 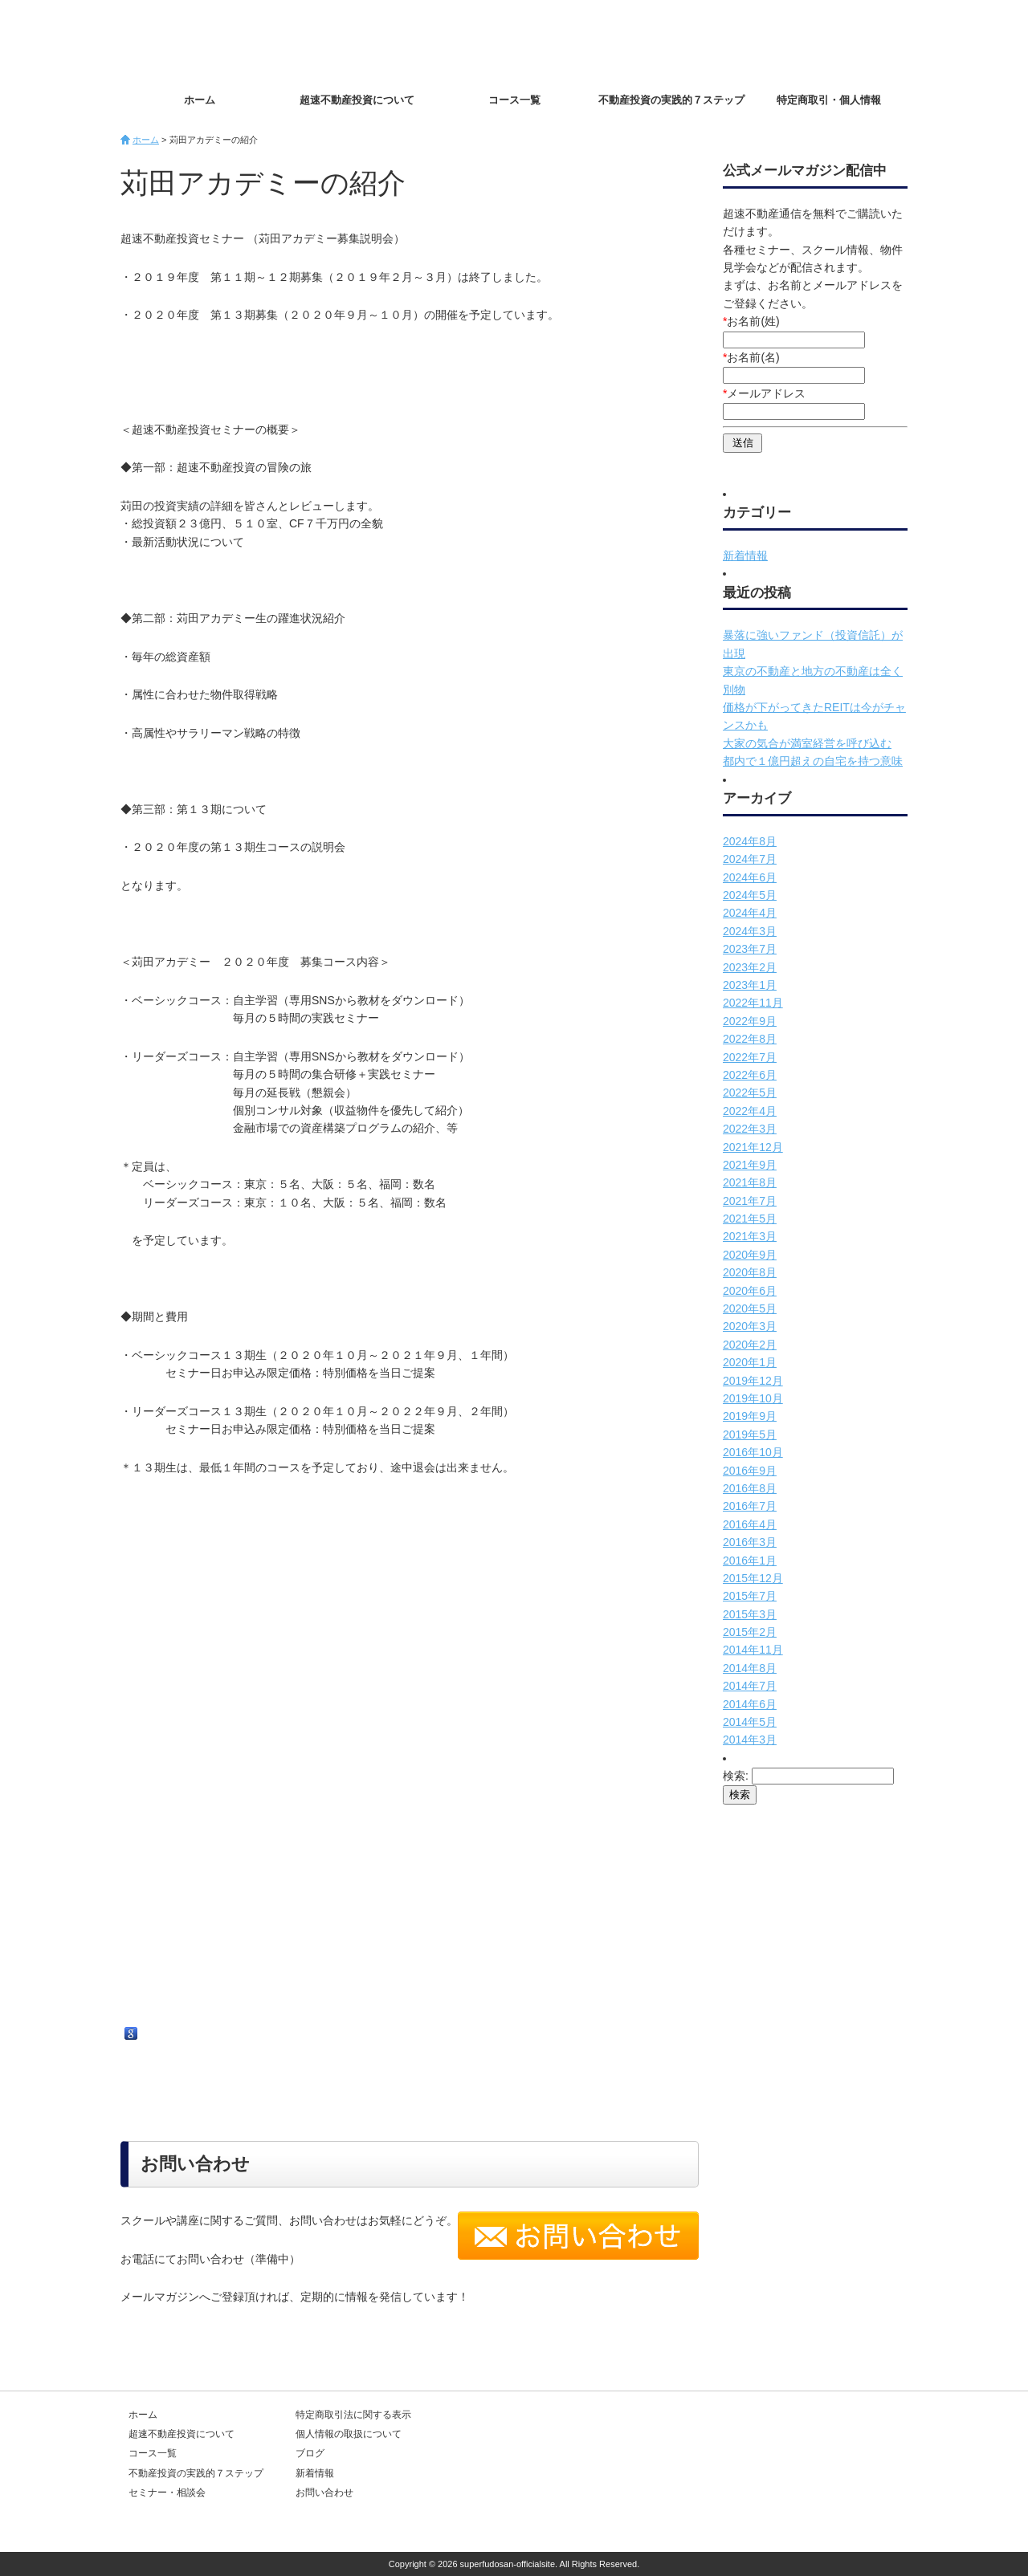 I want to click on 2015年7月, so click(x=750, y=1595).